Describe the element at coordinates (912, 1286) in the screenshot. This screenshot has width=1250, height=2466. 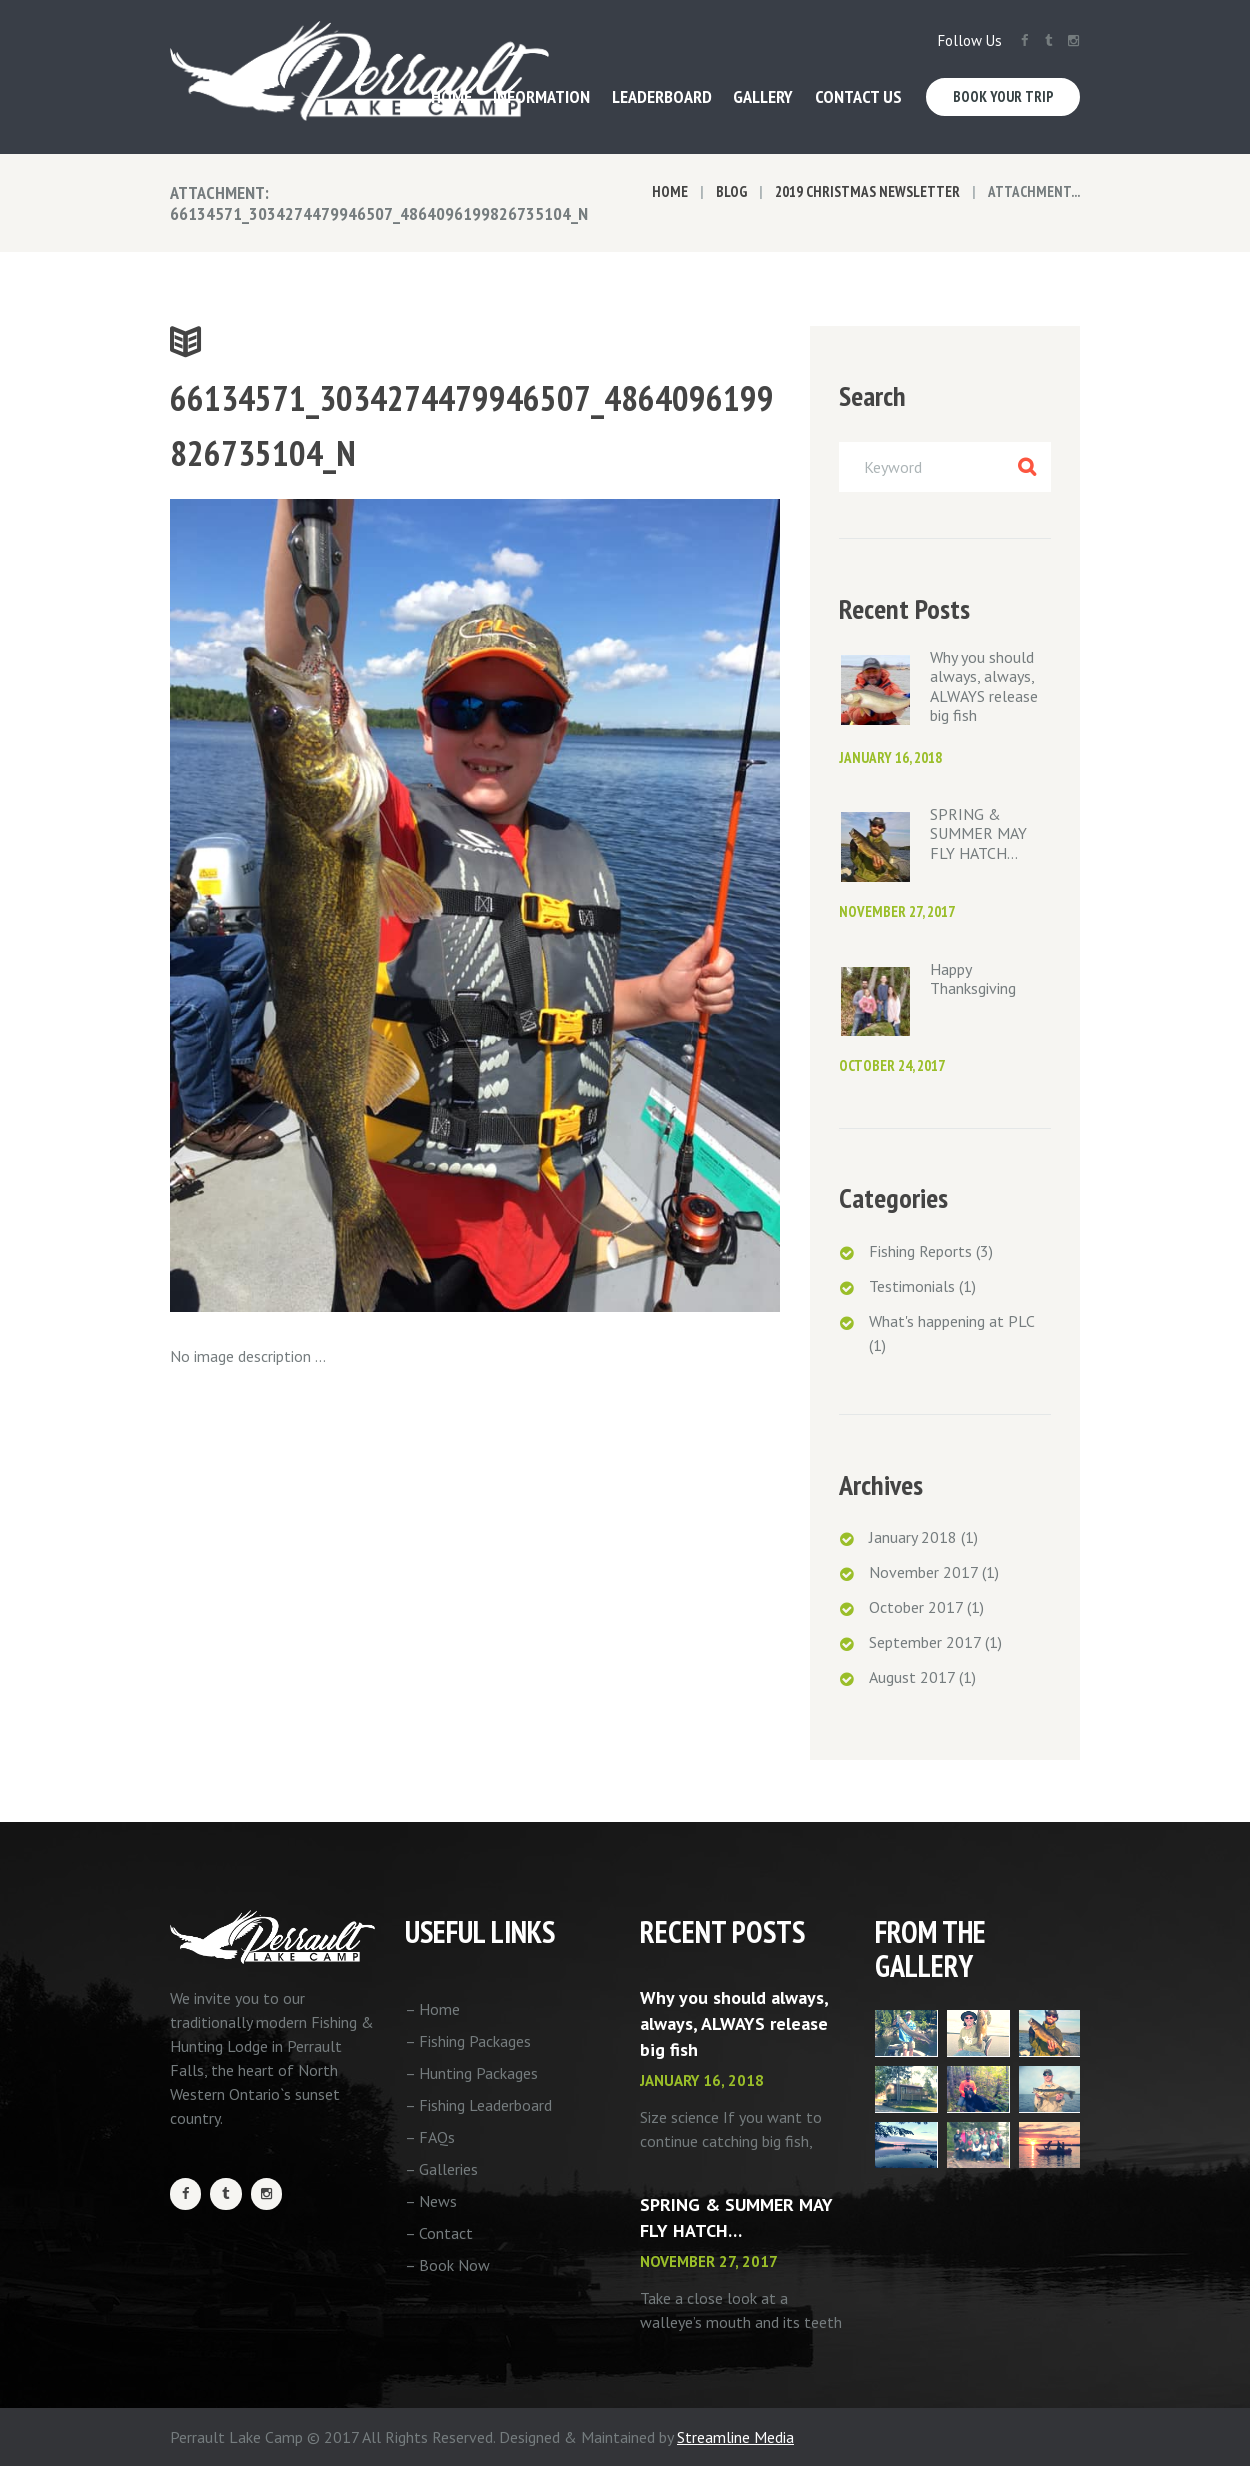
I see `Testimonials` at that location.